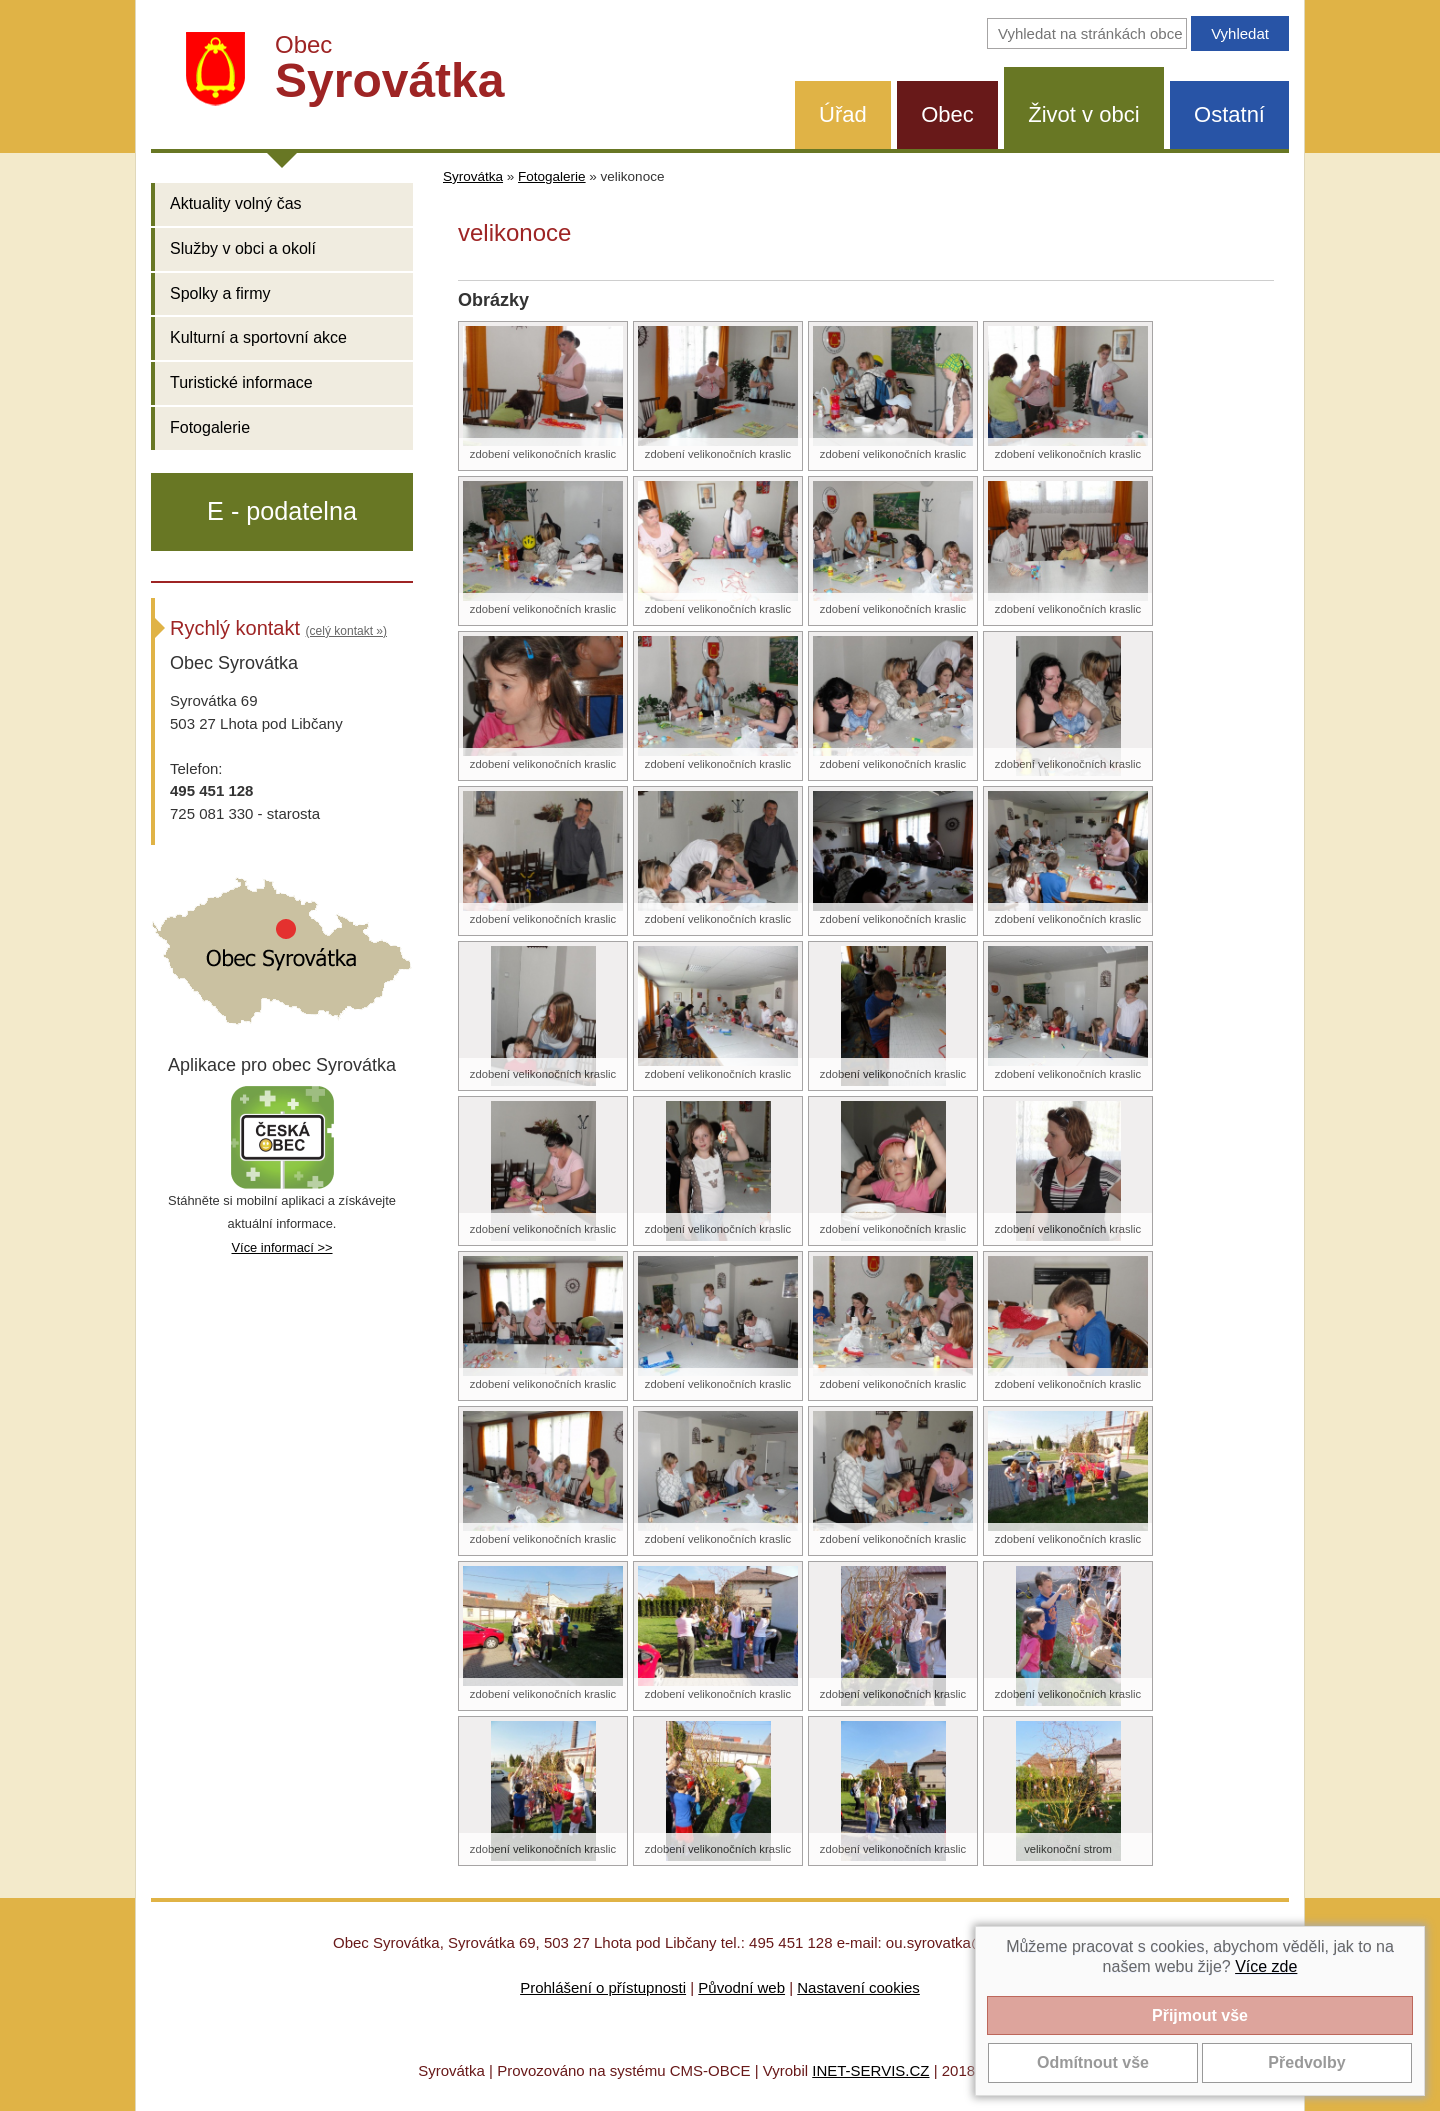 The width and height of the screenshot is (1440, 2111). What do you see at coordinates (210, 427) in the screenshot?
I see `Fotogalerie` at bounding box center [210, 427].